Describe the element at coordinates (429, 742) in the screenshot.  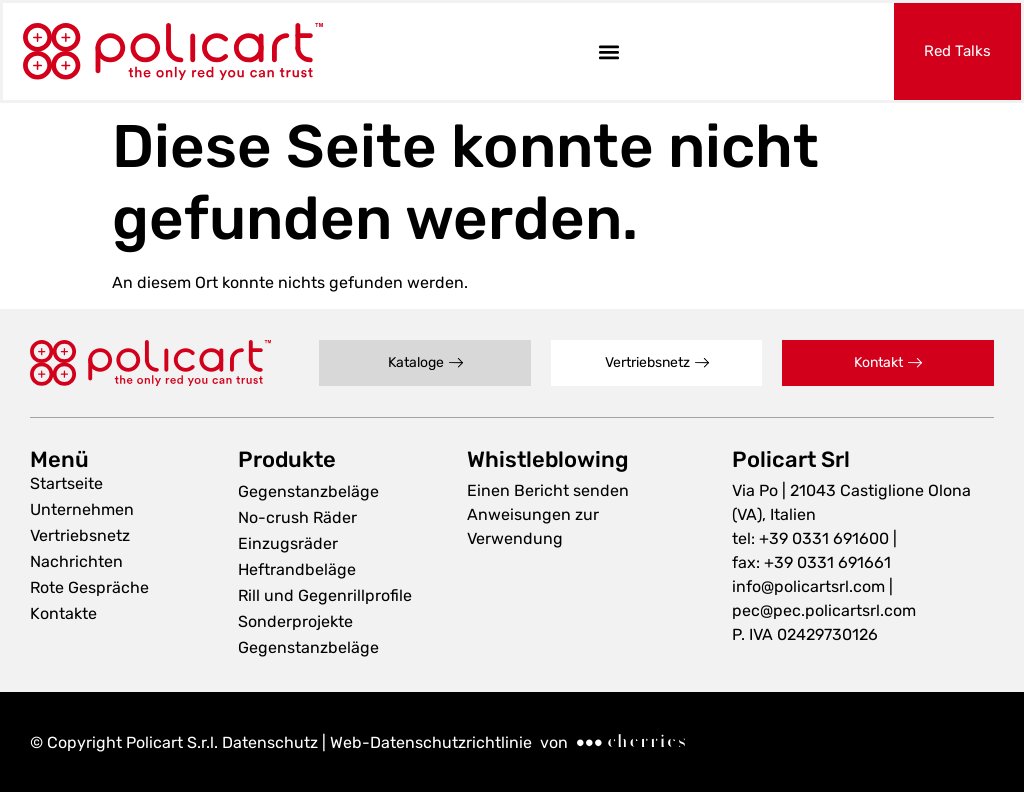
I see `Web-Datenschutzrichtlinie` at that location.